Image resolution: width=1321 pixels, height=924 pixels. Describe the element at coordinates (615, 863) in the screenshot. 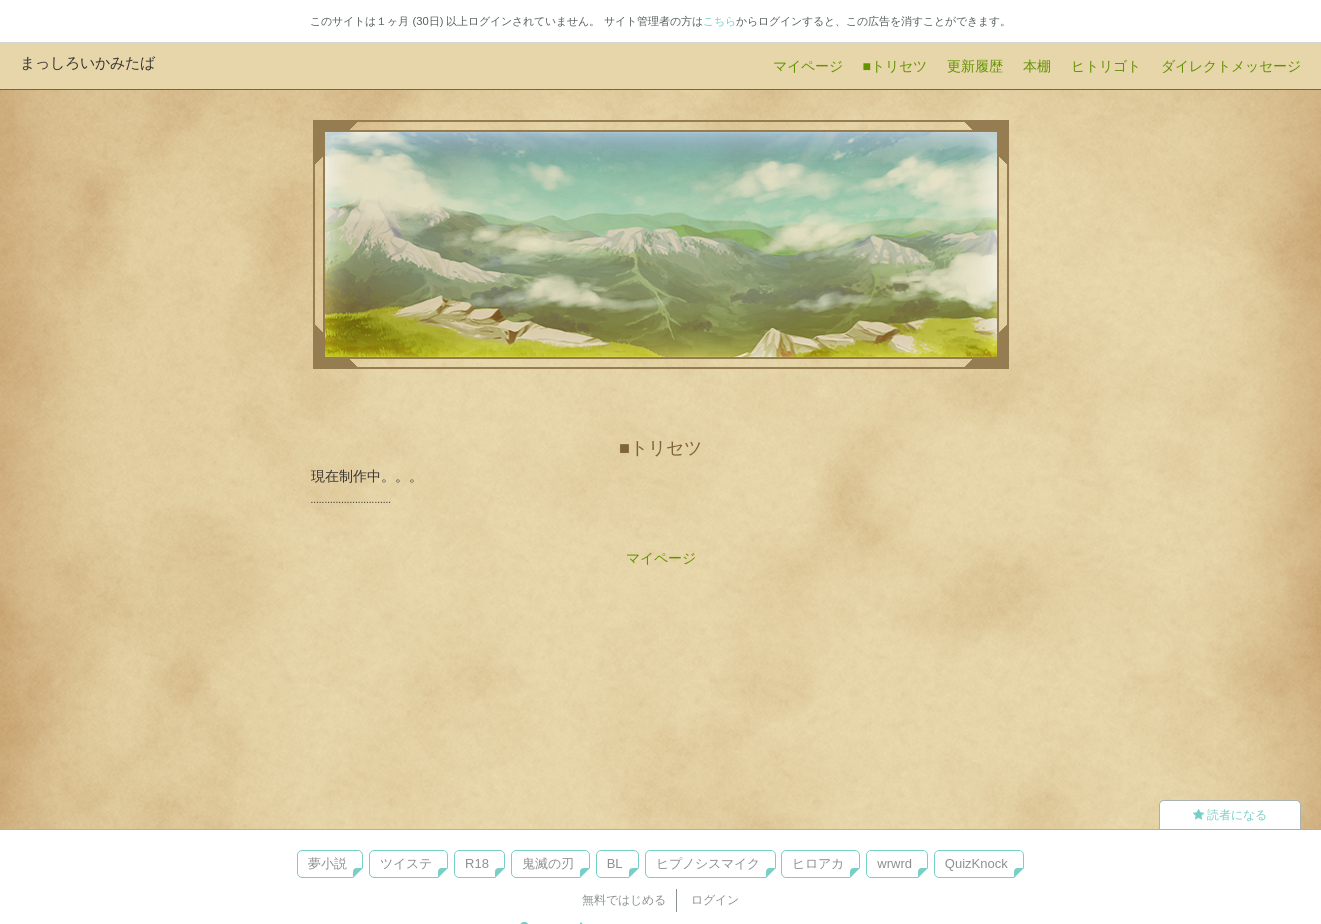

I see `BL` at that location.